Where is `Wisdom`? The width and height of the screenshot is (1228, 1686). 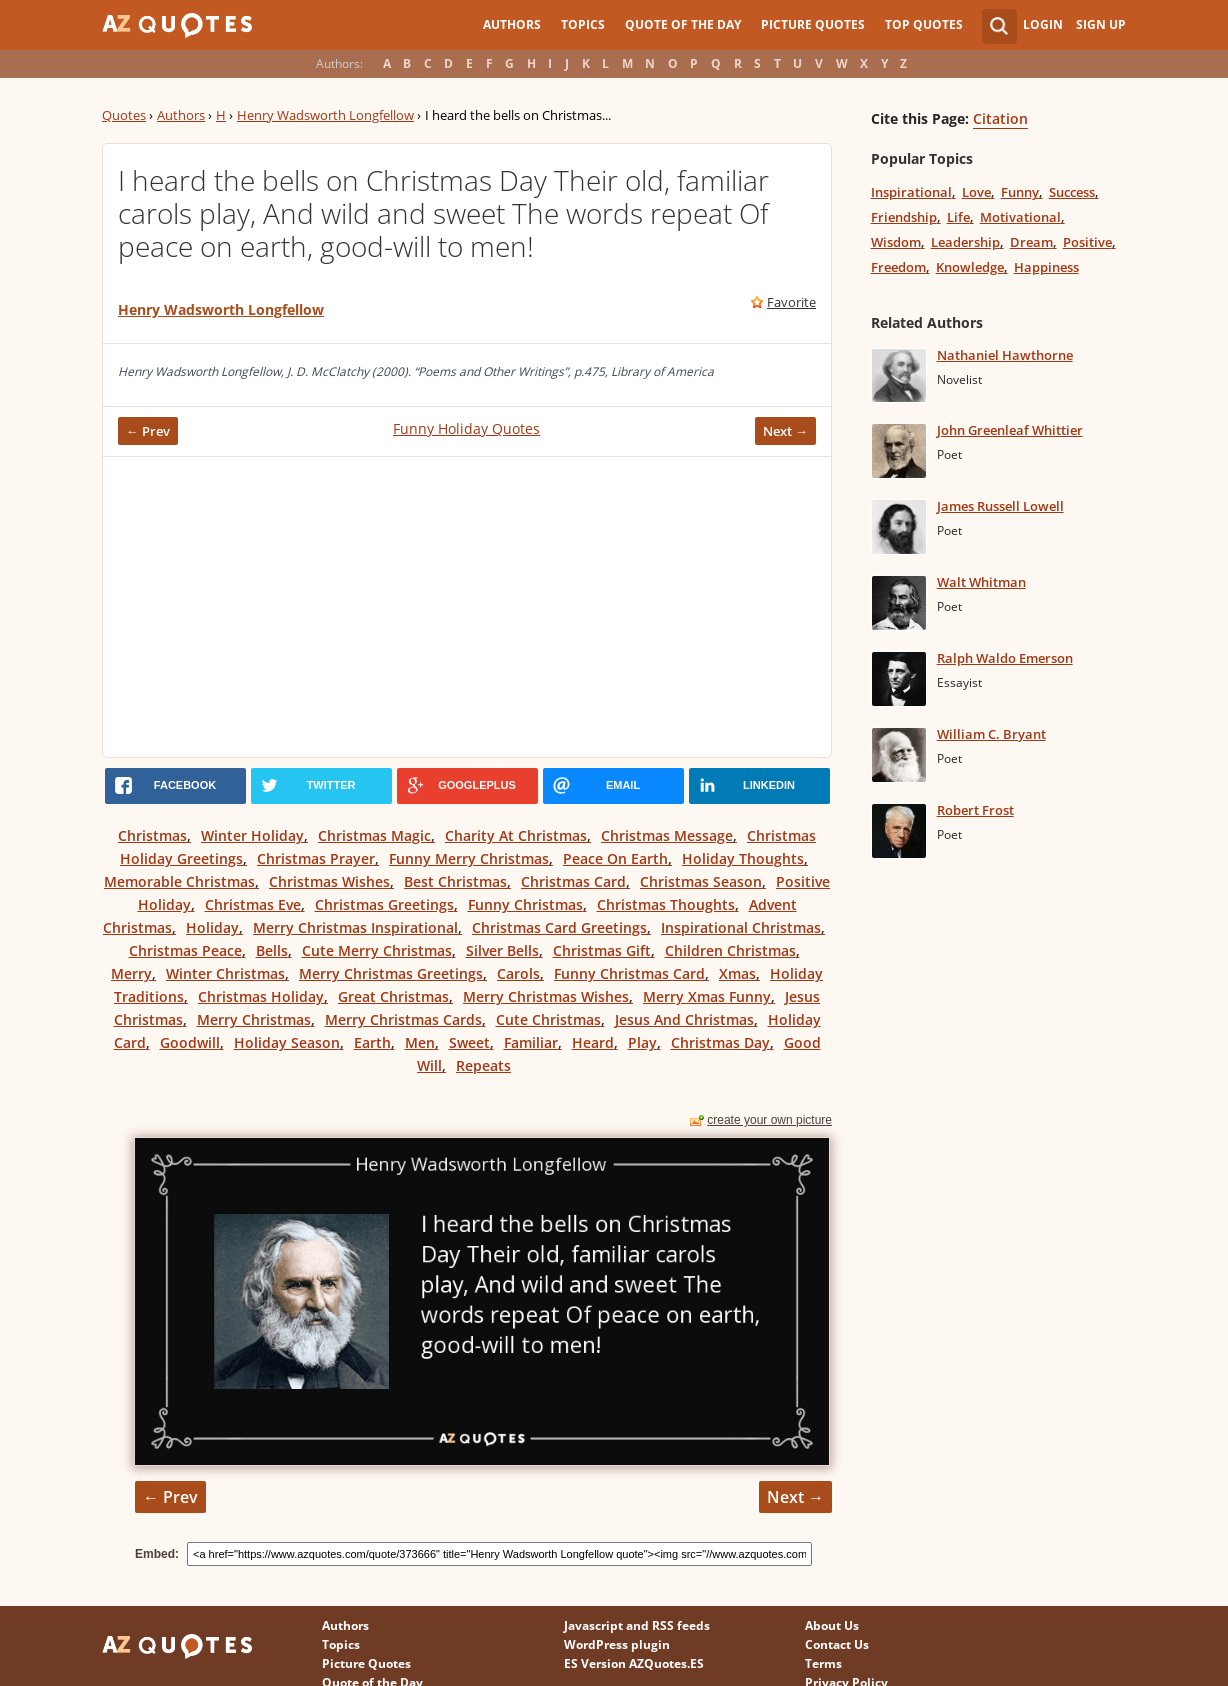
Wisdom is located at coordinates (896, 242).